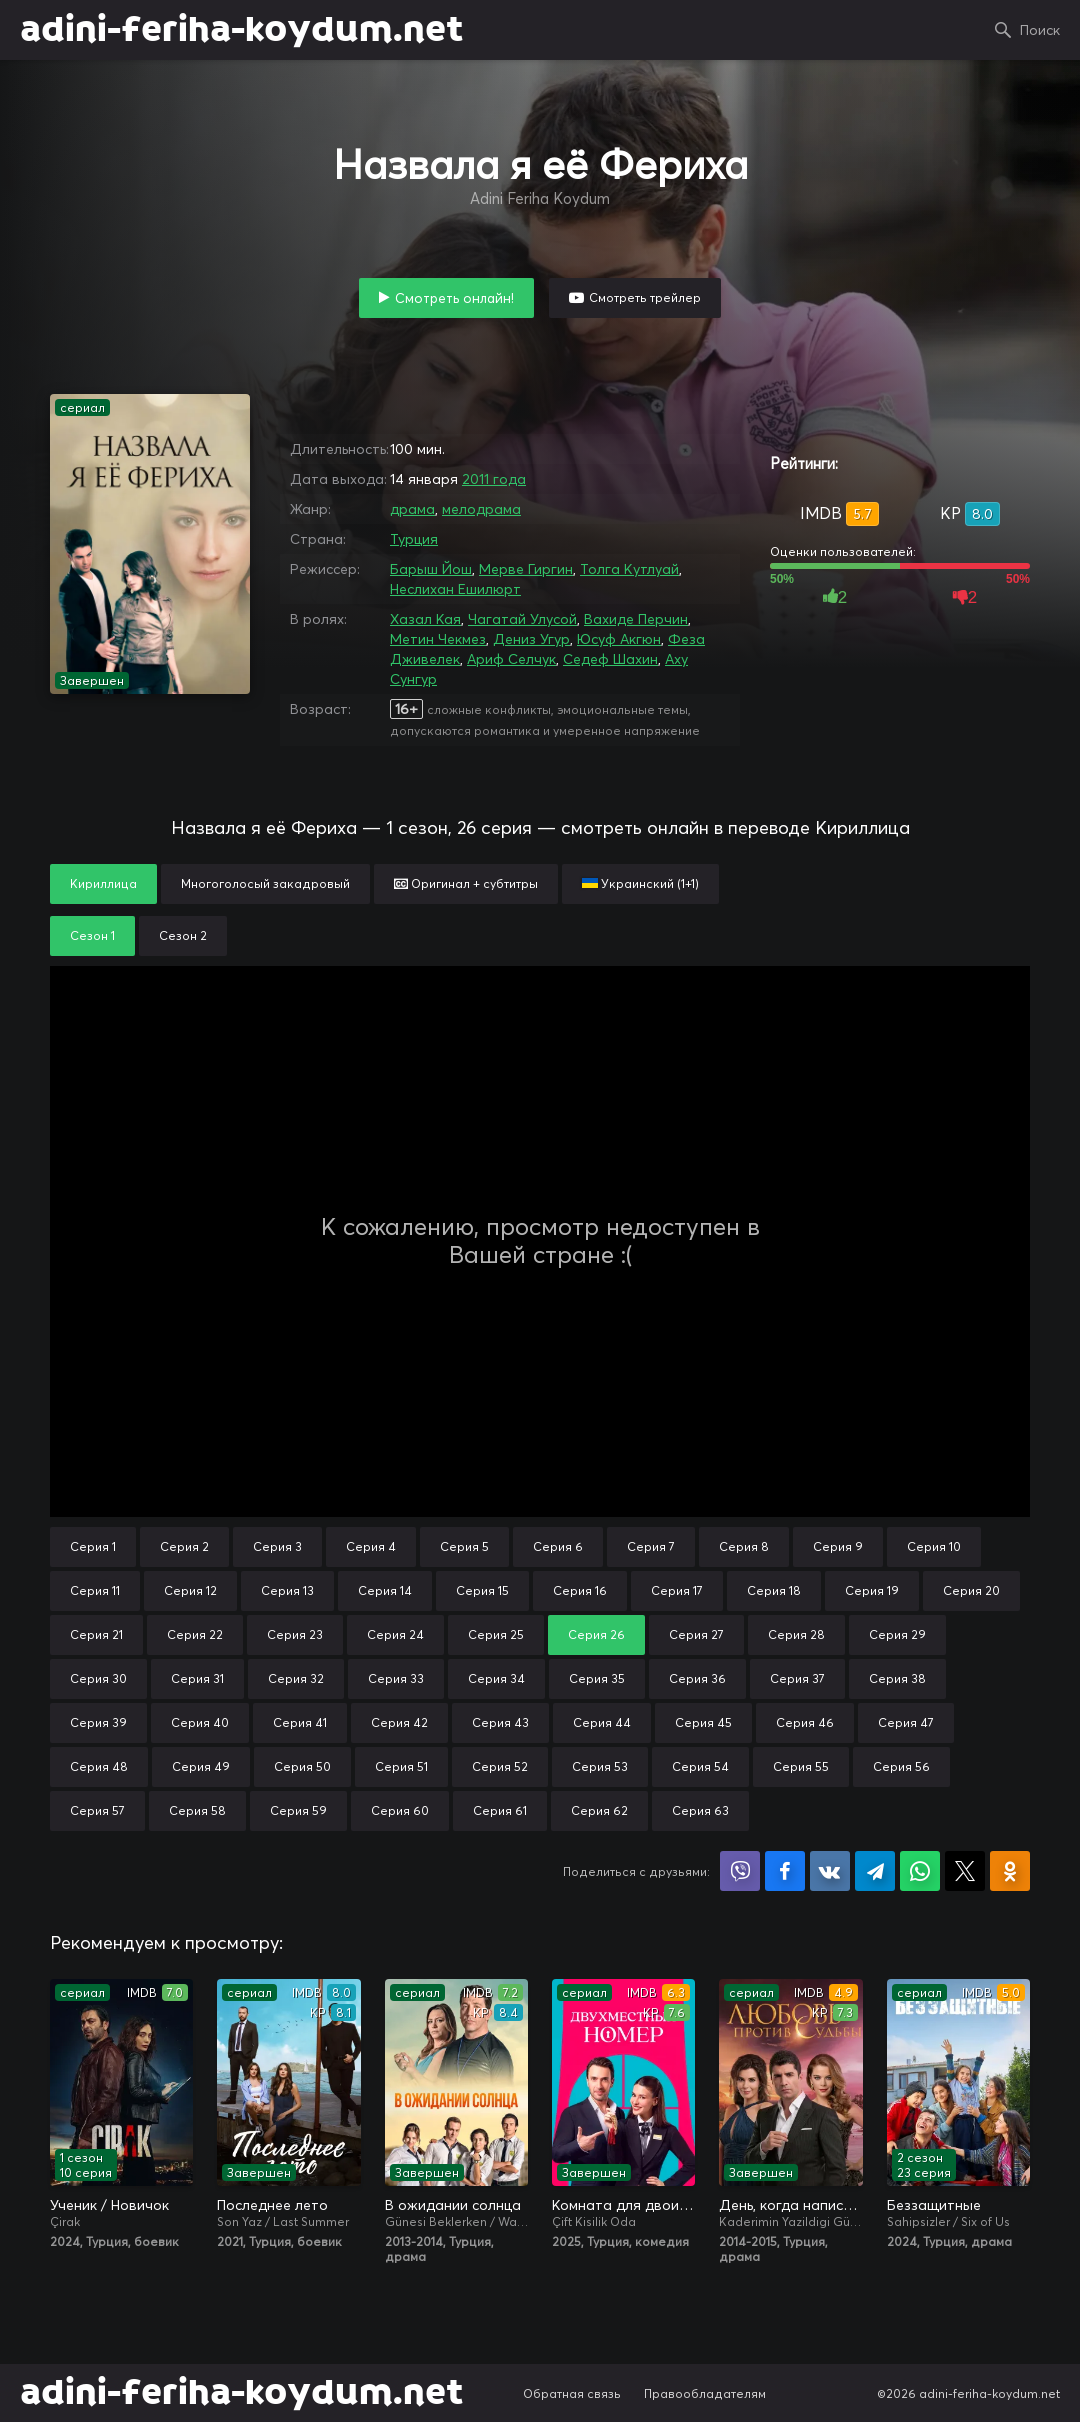 This screenshot has height=2422, width=1080. What do you see at coordinates (454, 298) in the screenshot?
I see `Смотреть онлайн!` at bounding box center [454, 298].